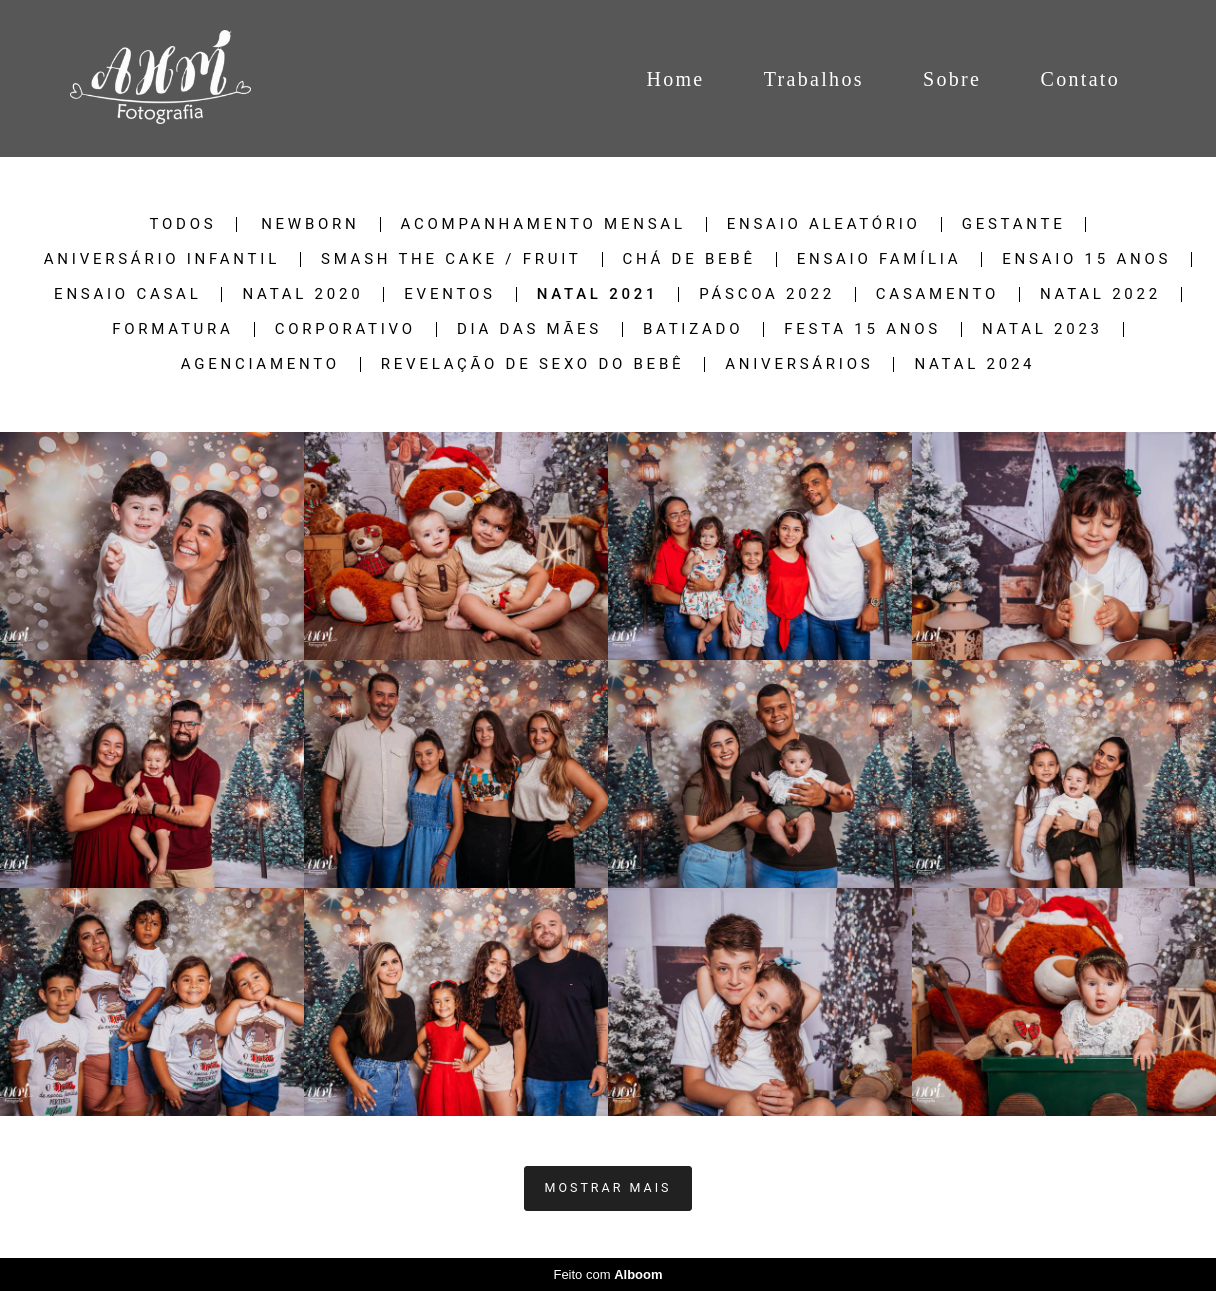 Image resolution: width=1216 pixels, height=1291 pixels. What do you see at coordinates (451, 259) in the screenshot?
I see `Smash The Cake / Fruit` at bounding box center [451, 259].